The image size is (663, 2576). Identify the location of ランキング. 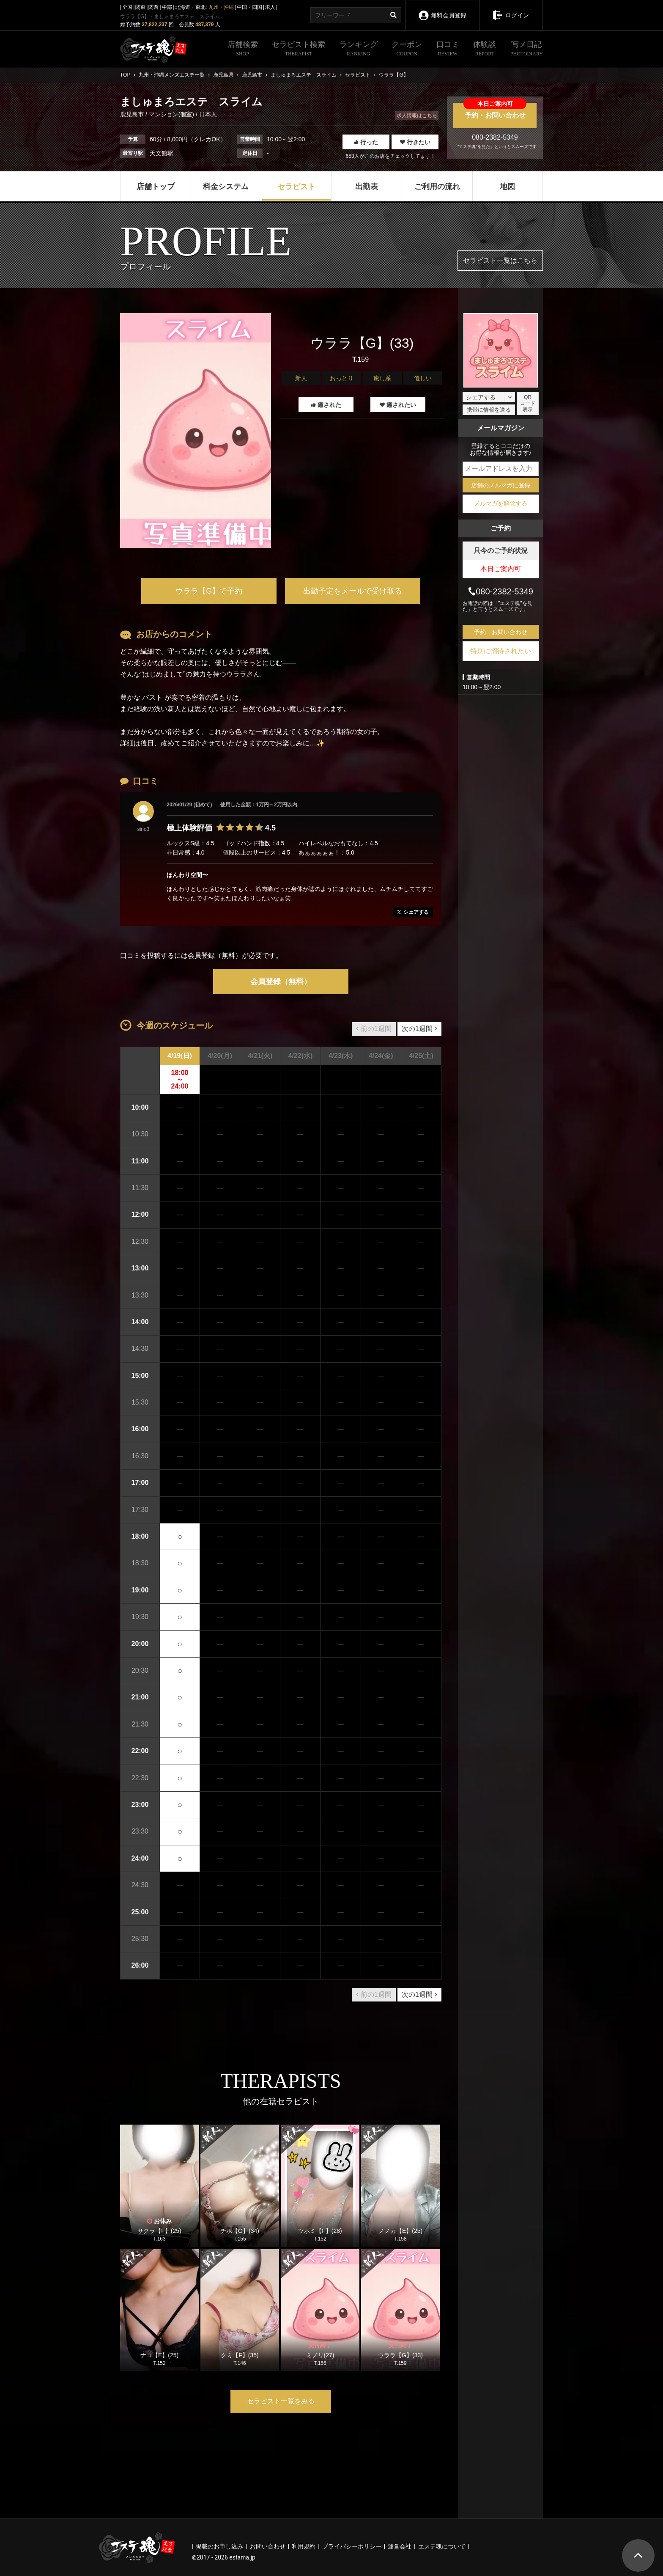
(359, 49).